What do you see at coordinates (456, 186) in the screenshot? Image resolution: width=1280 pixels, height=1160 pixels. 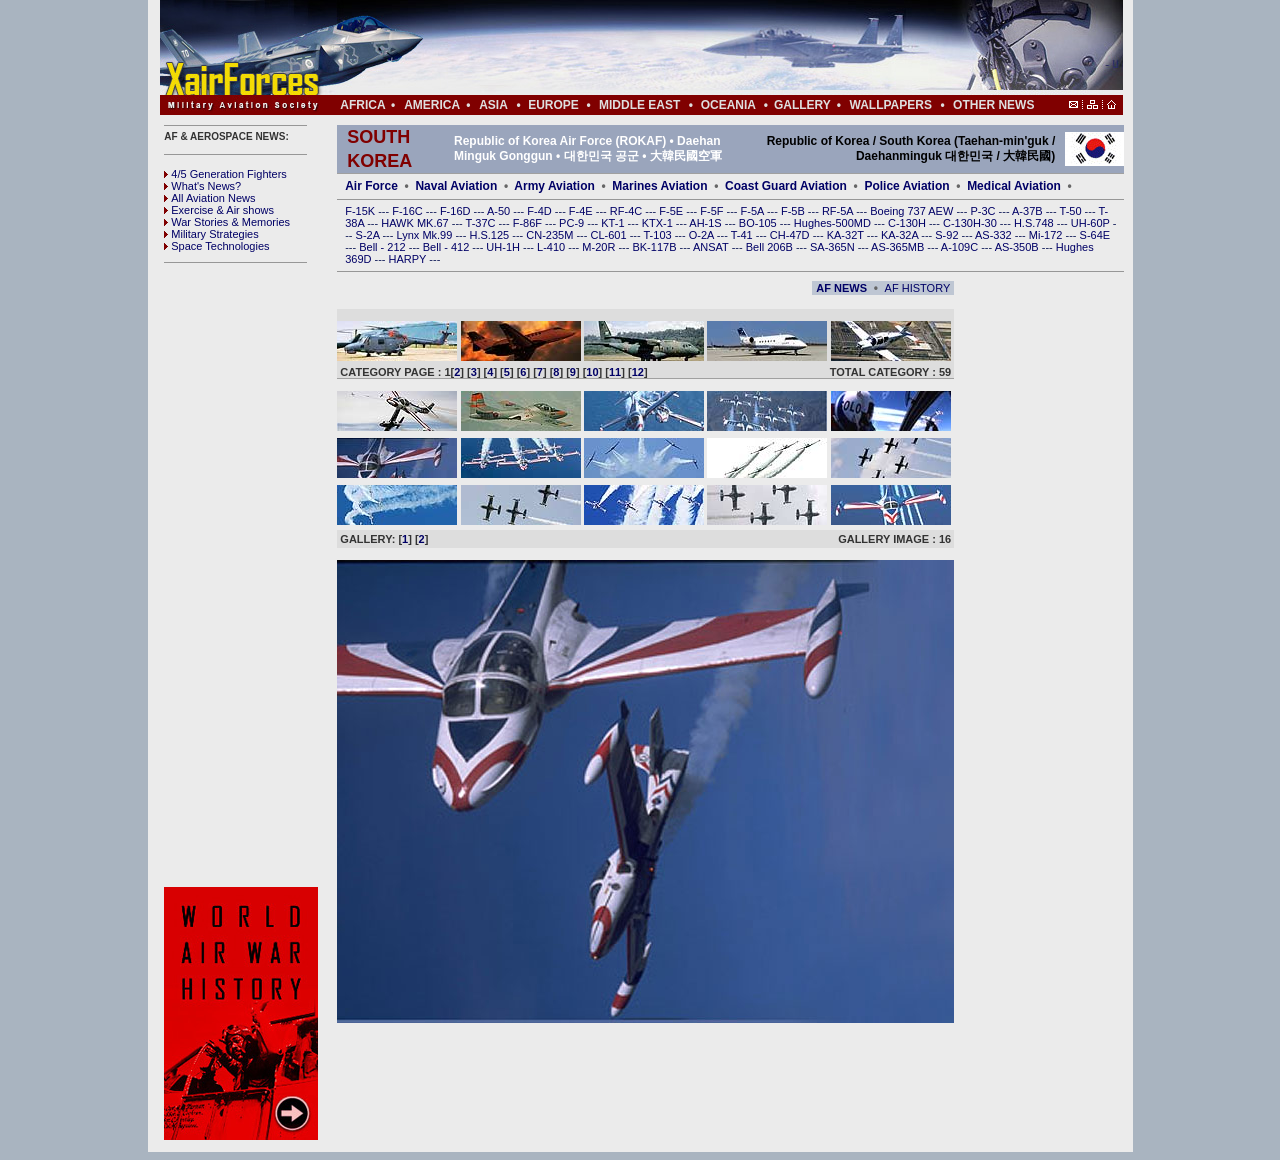 I see `Naval Aviation` at bounding box center [456, 186].